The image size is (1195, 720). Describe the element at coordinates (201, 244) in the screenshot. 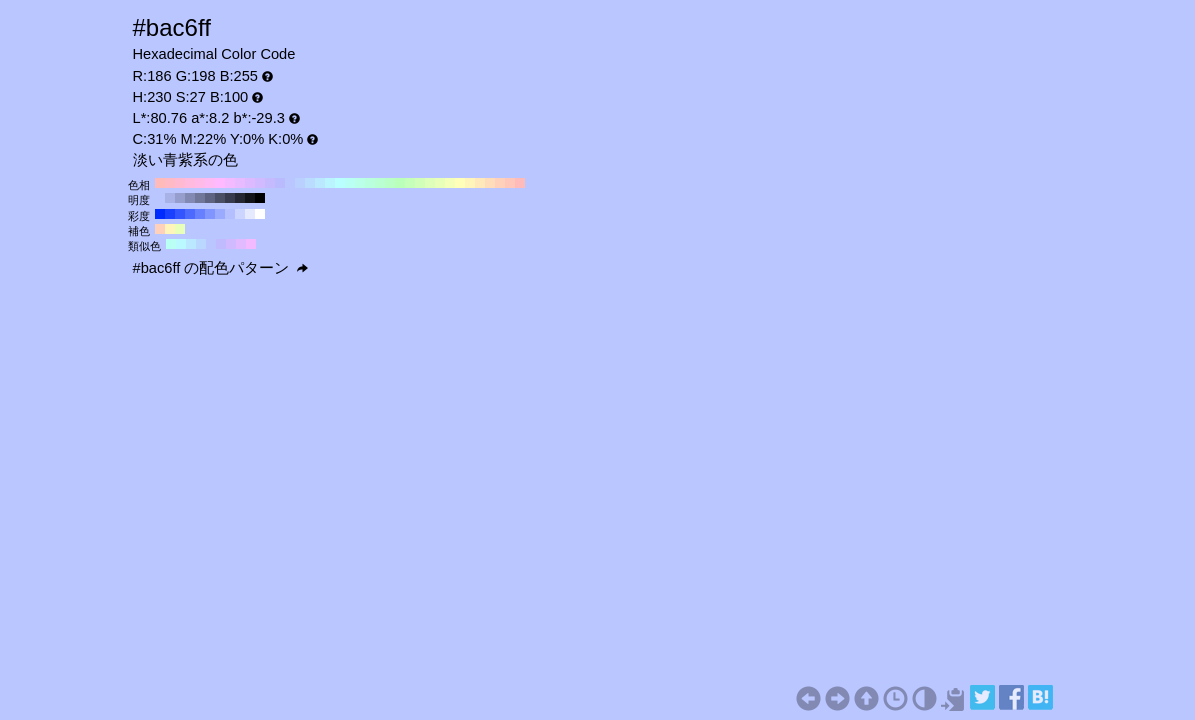

I see `#bad7ff H:215 S:27 B:100` at that location.